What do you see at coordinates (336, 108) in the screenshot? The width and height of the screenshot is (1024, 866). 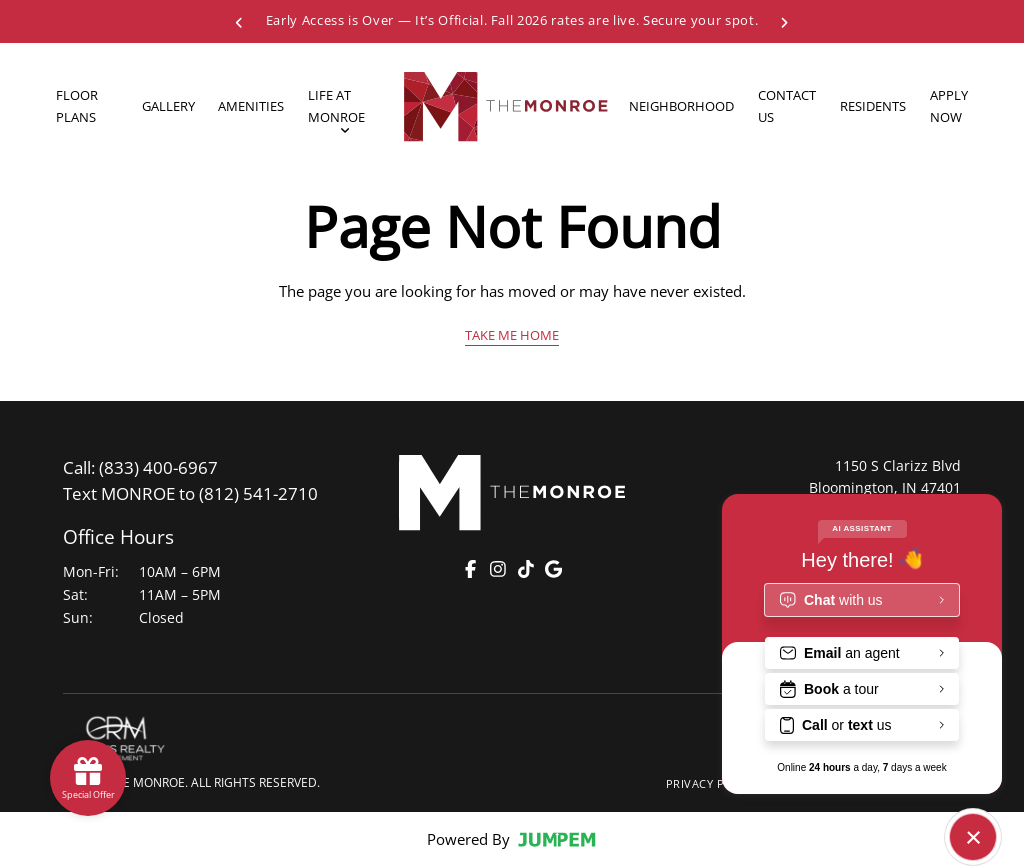 I see `Life At Monroe` at bounding box center [336, 108].